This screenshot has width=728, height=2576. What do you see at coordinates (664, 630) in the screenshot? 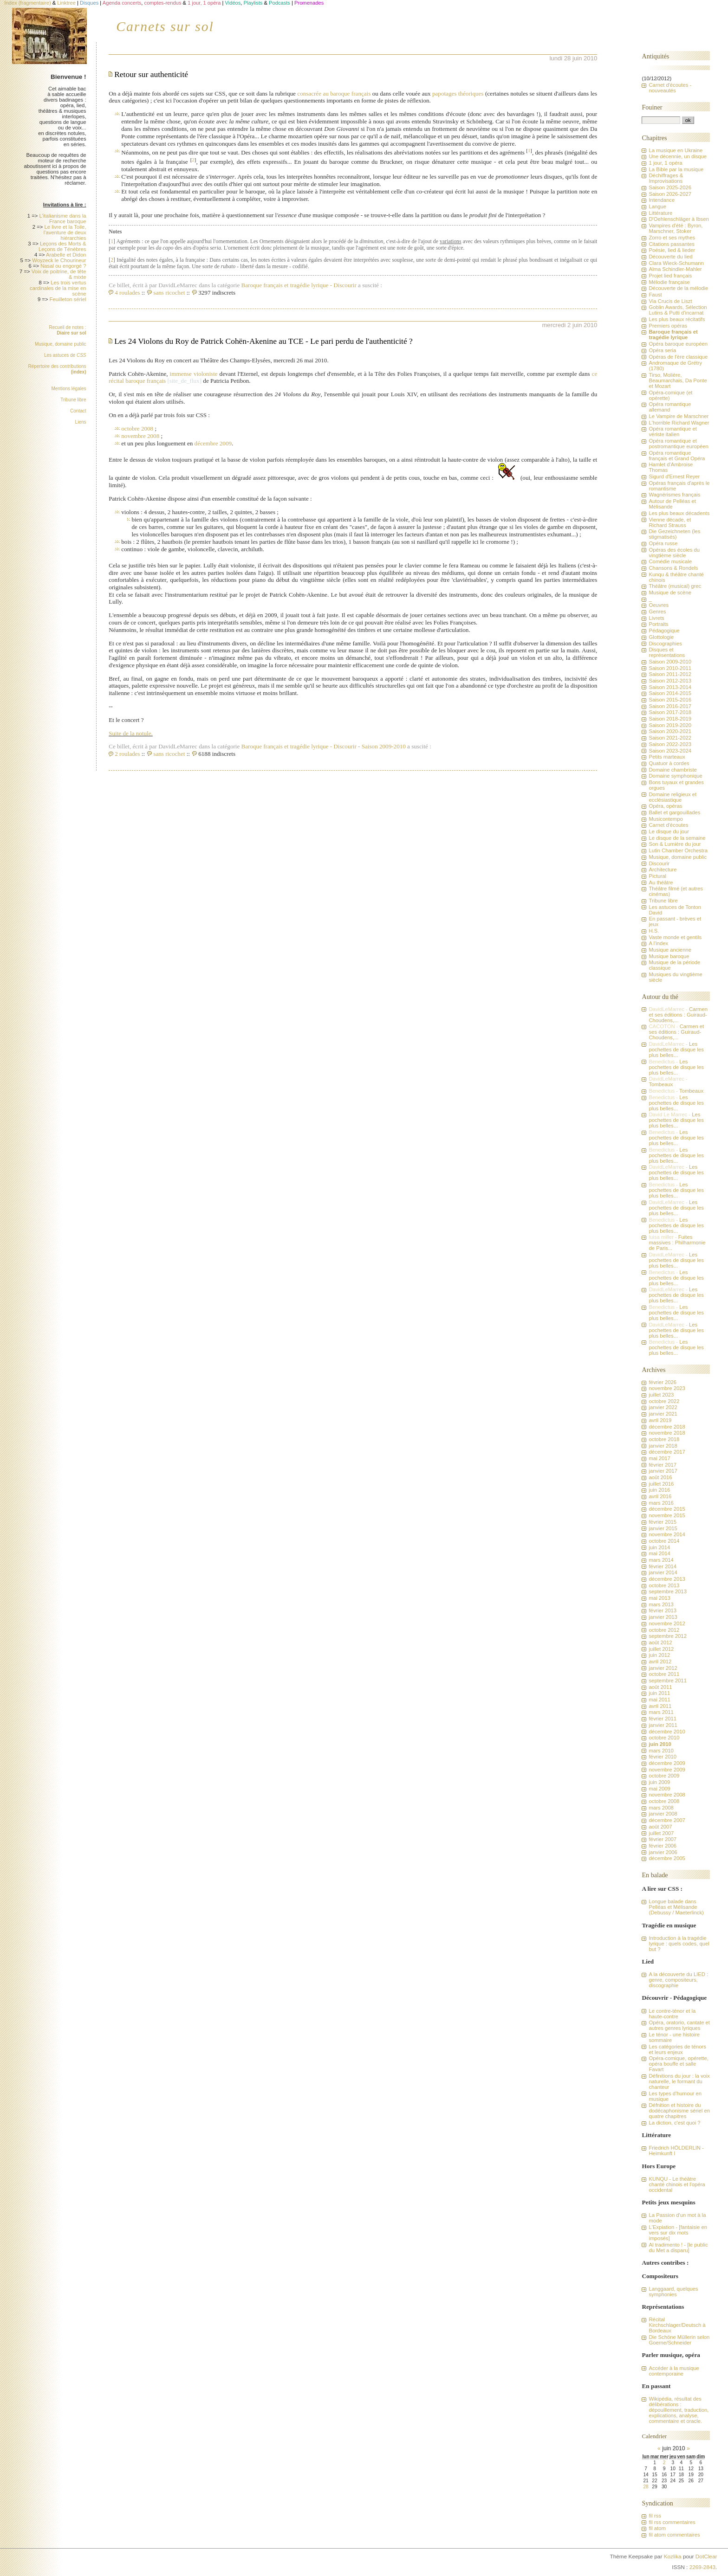
I see `Pédagogique` at bounding box center [664, 630].